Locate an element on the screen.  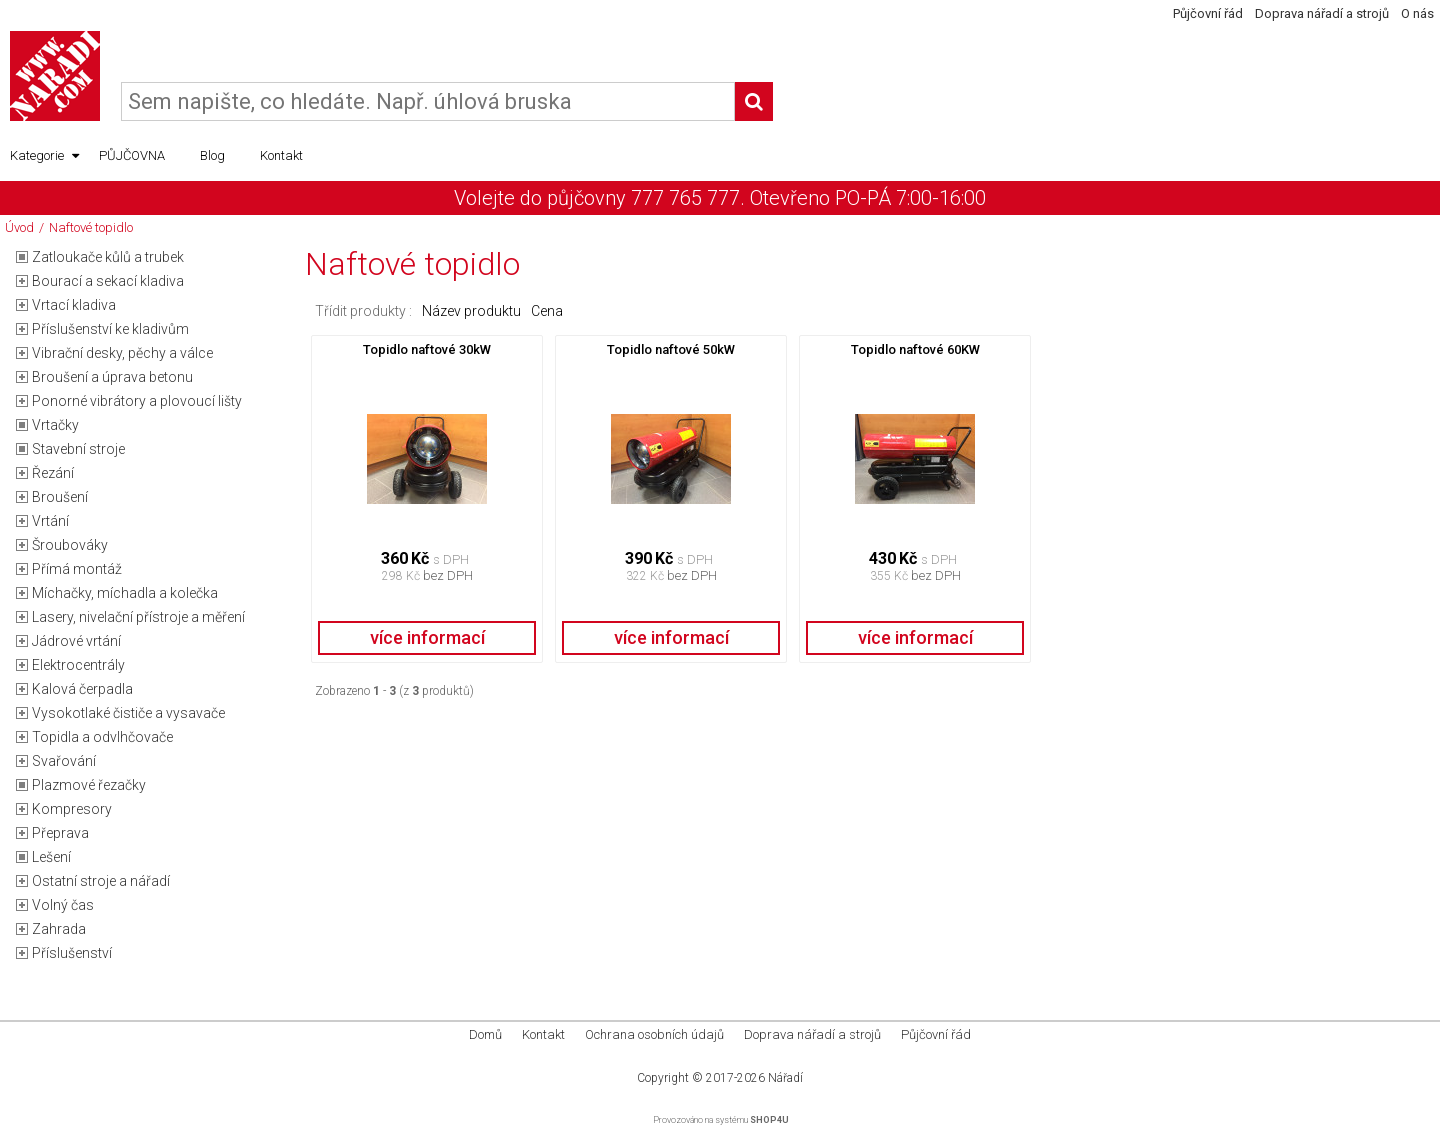
Topidla a odvlhčovače is located at coordinates (102, 737).